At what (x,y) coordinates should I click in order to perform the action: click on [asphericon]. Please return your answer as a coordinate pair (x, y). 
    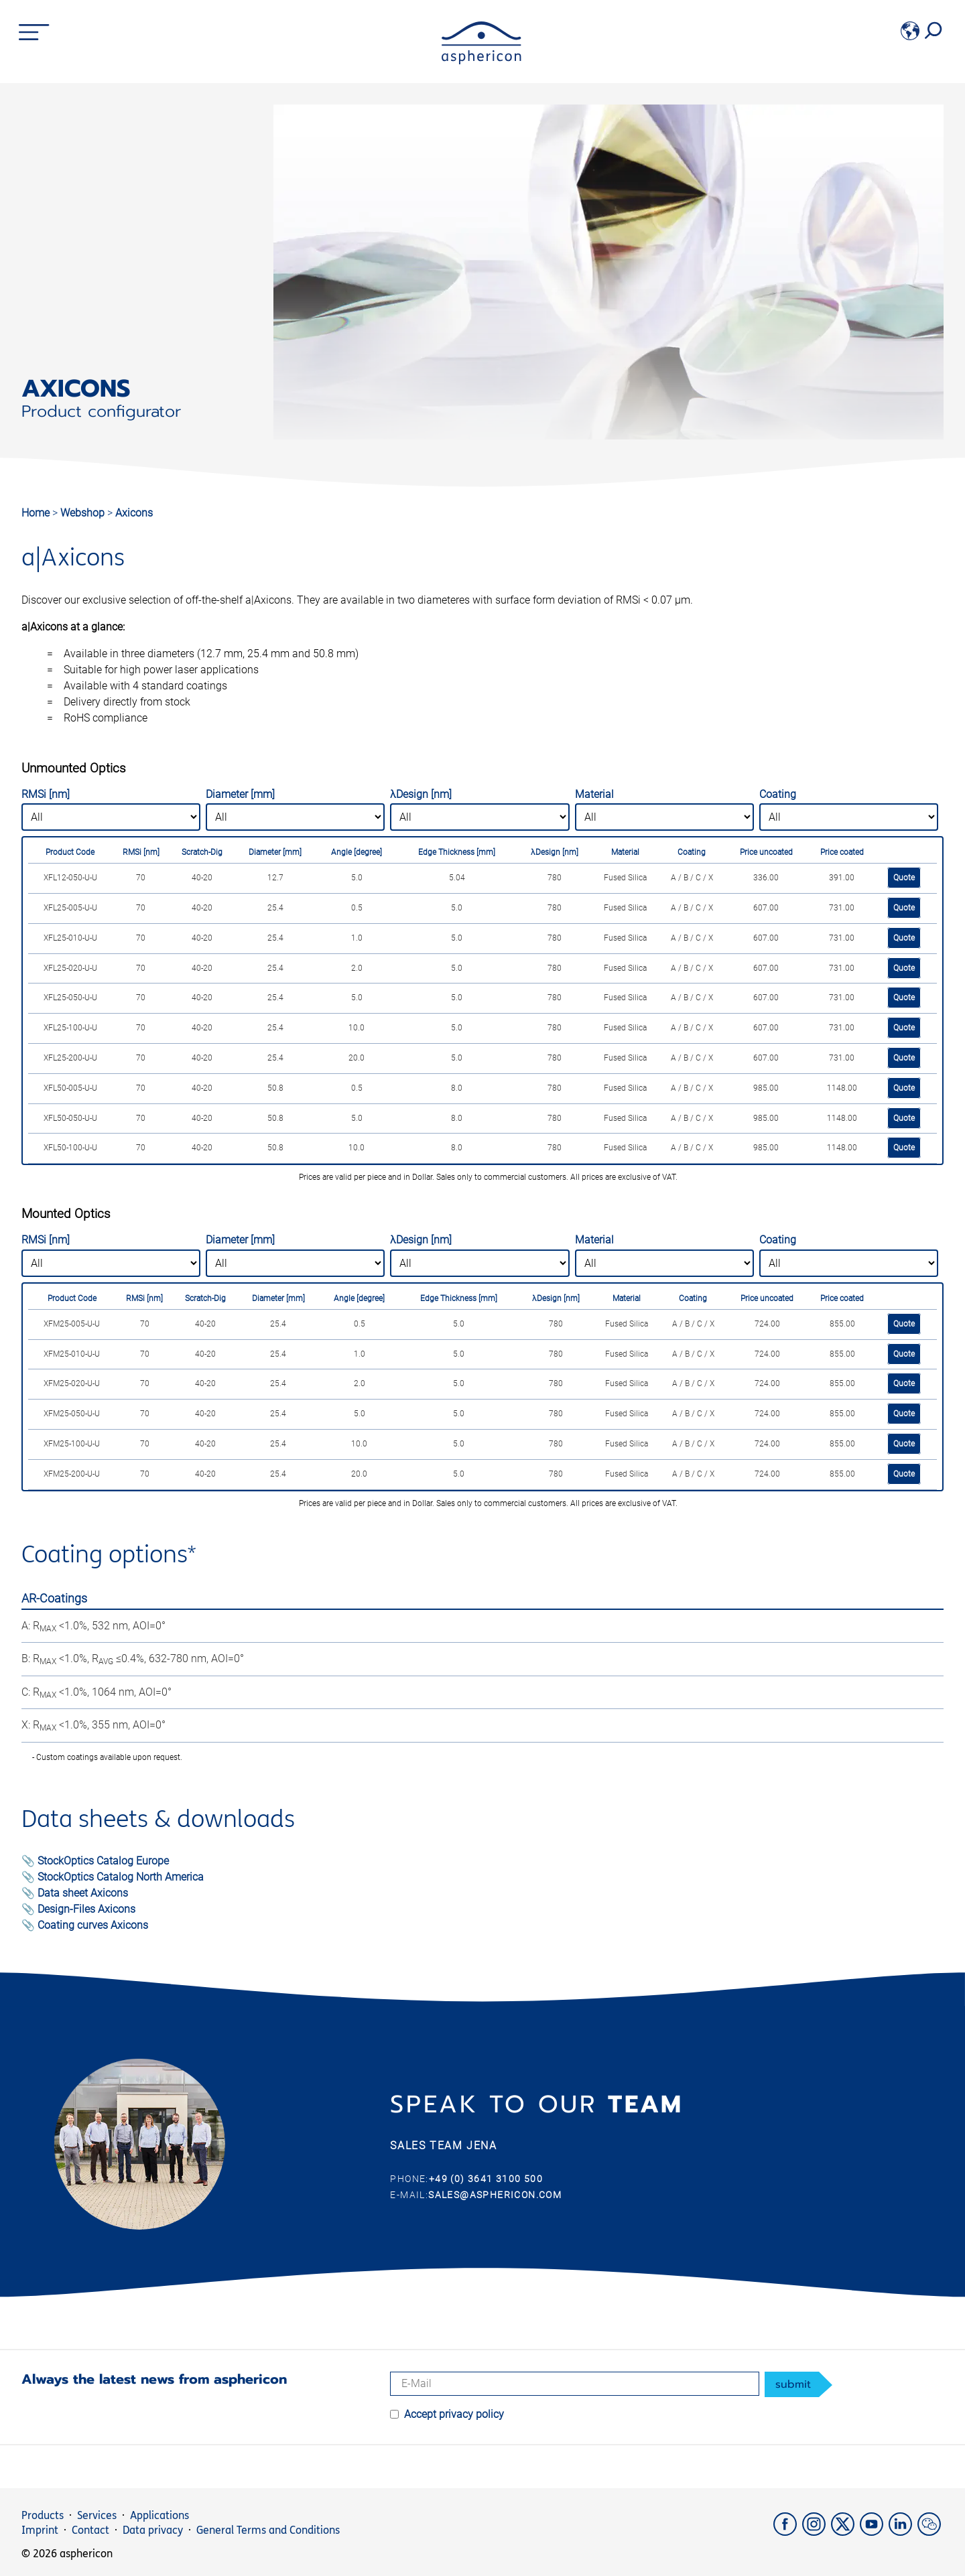
    Looking at the image, I should click on (481, 60).